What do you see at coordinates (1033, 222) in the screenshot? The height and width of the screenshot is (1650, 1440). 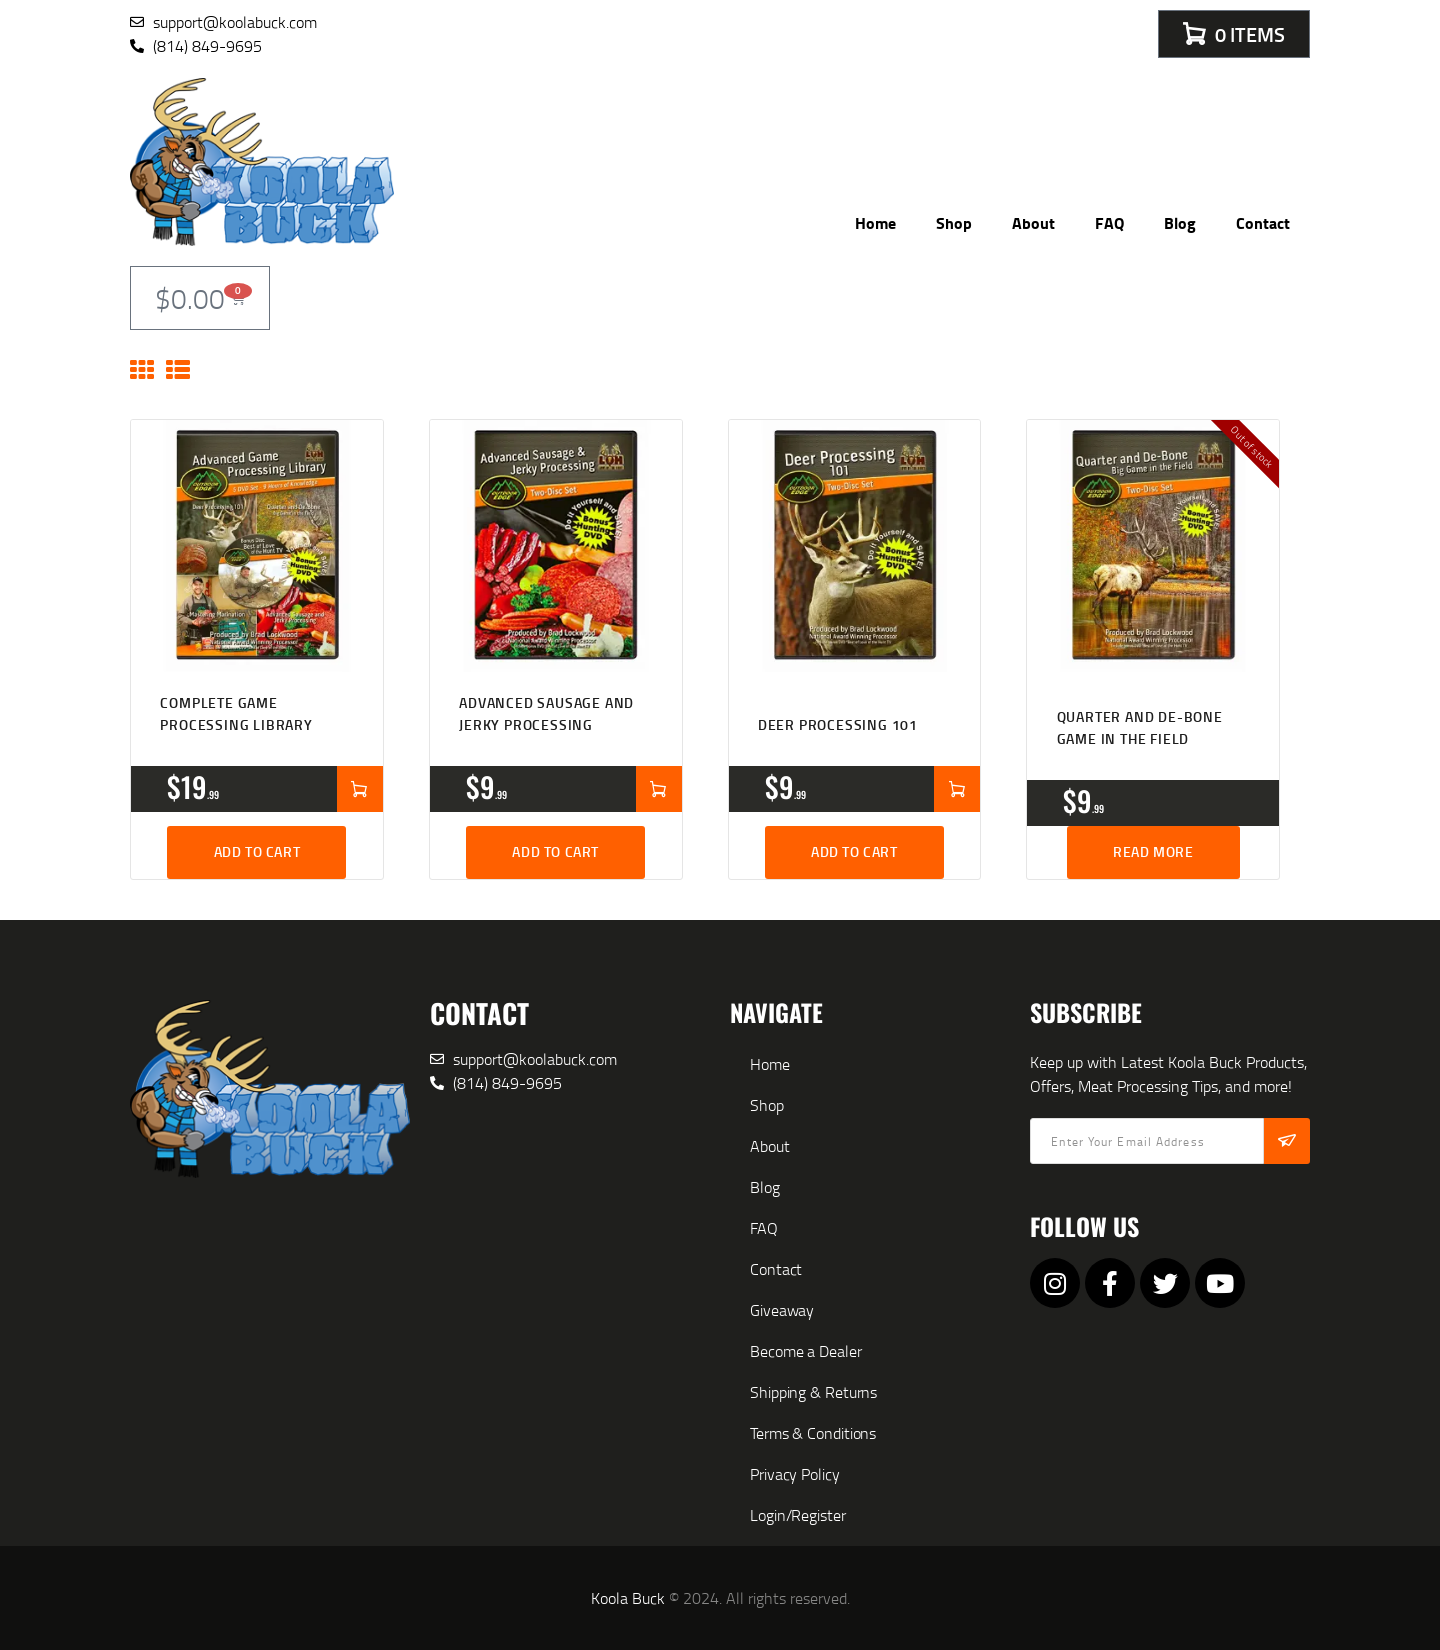 I see `About` at bounding box center [1033, 222].